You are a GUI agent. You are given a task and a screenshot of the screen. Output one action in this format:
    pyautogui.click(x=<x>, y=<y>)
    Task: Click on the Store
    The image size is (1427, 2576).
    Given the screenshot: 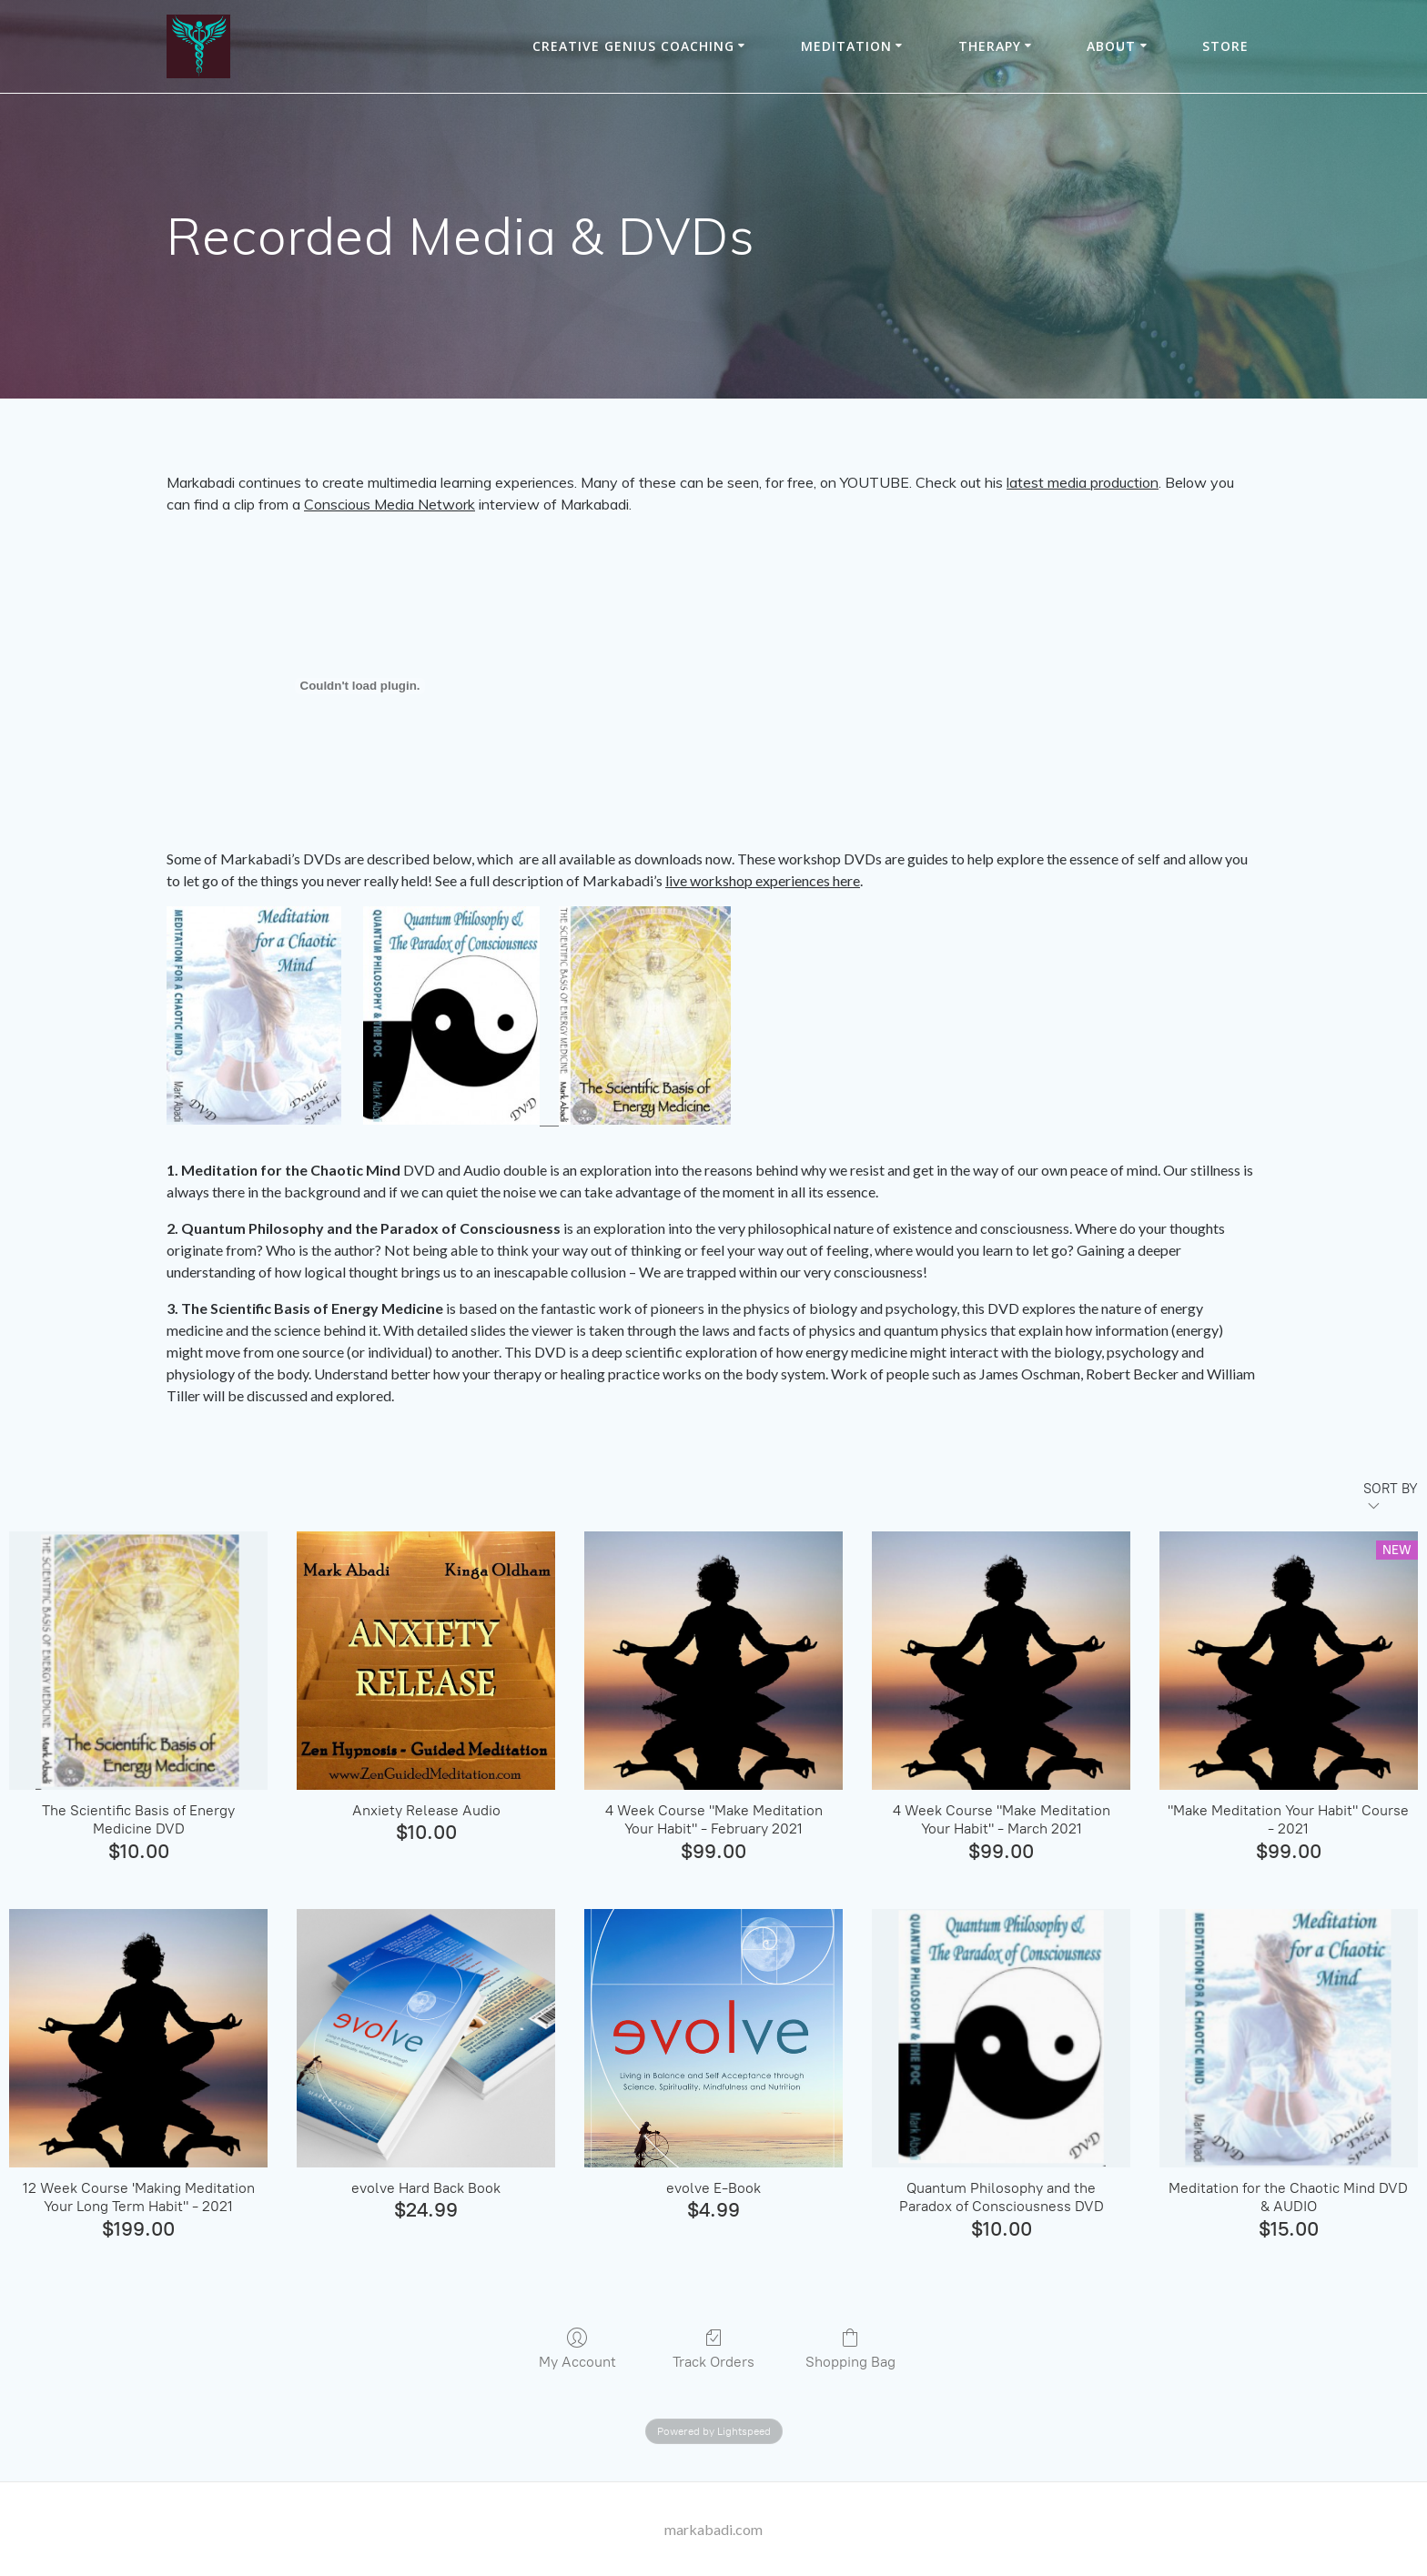 What is the action you would take?
    pyautogui.click(x=1225, y=46)
    